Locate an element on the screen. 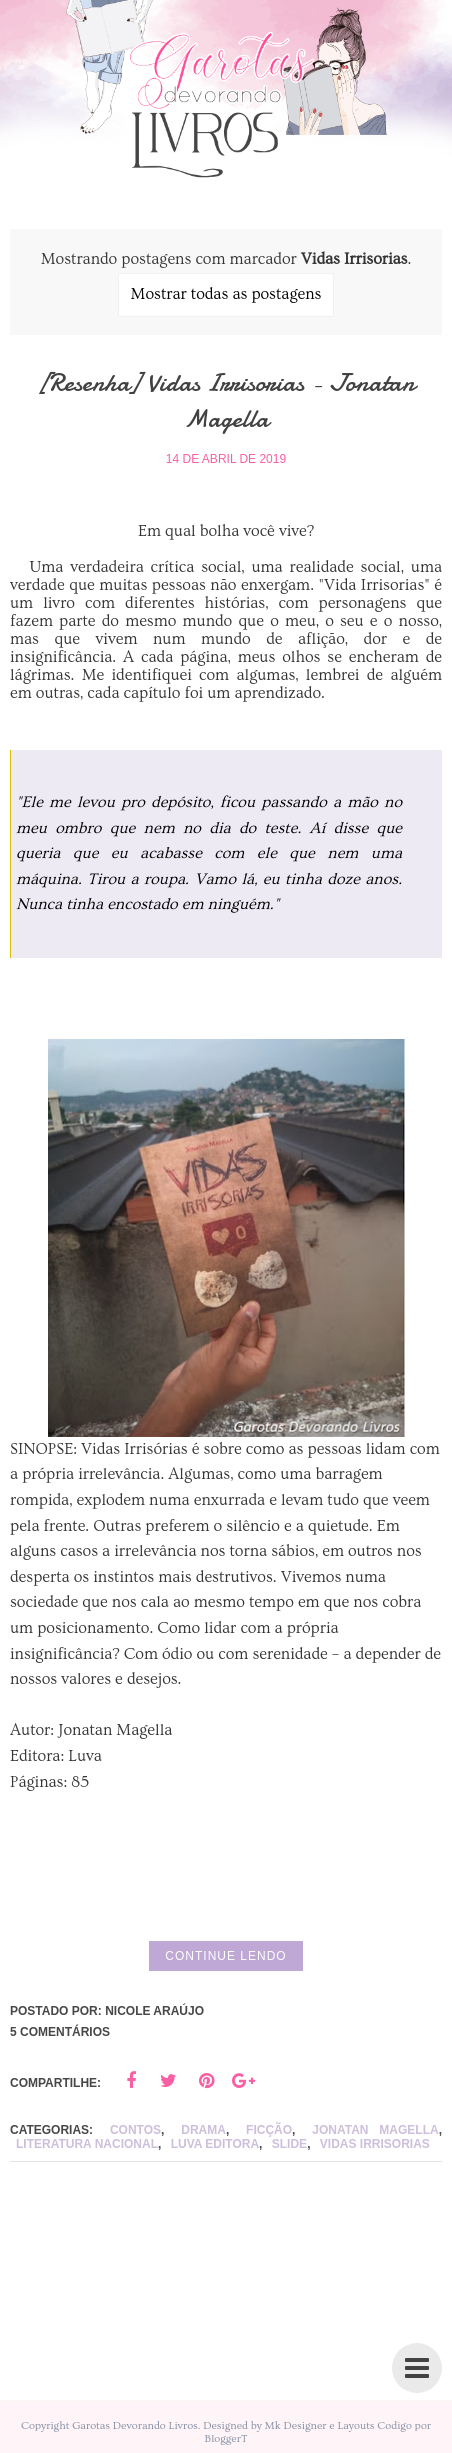 The height and width of the screenshot is (2453, 452). Garotas Devorando Livros is located at coordinates (135, 2425).